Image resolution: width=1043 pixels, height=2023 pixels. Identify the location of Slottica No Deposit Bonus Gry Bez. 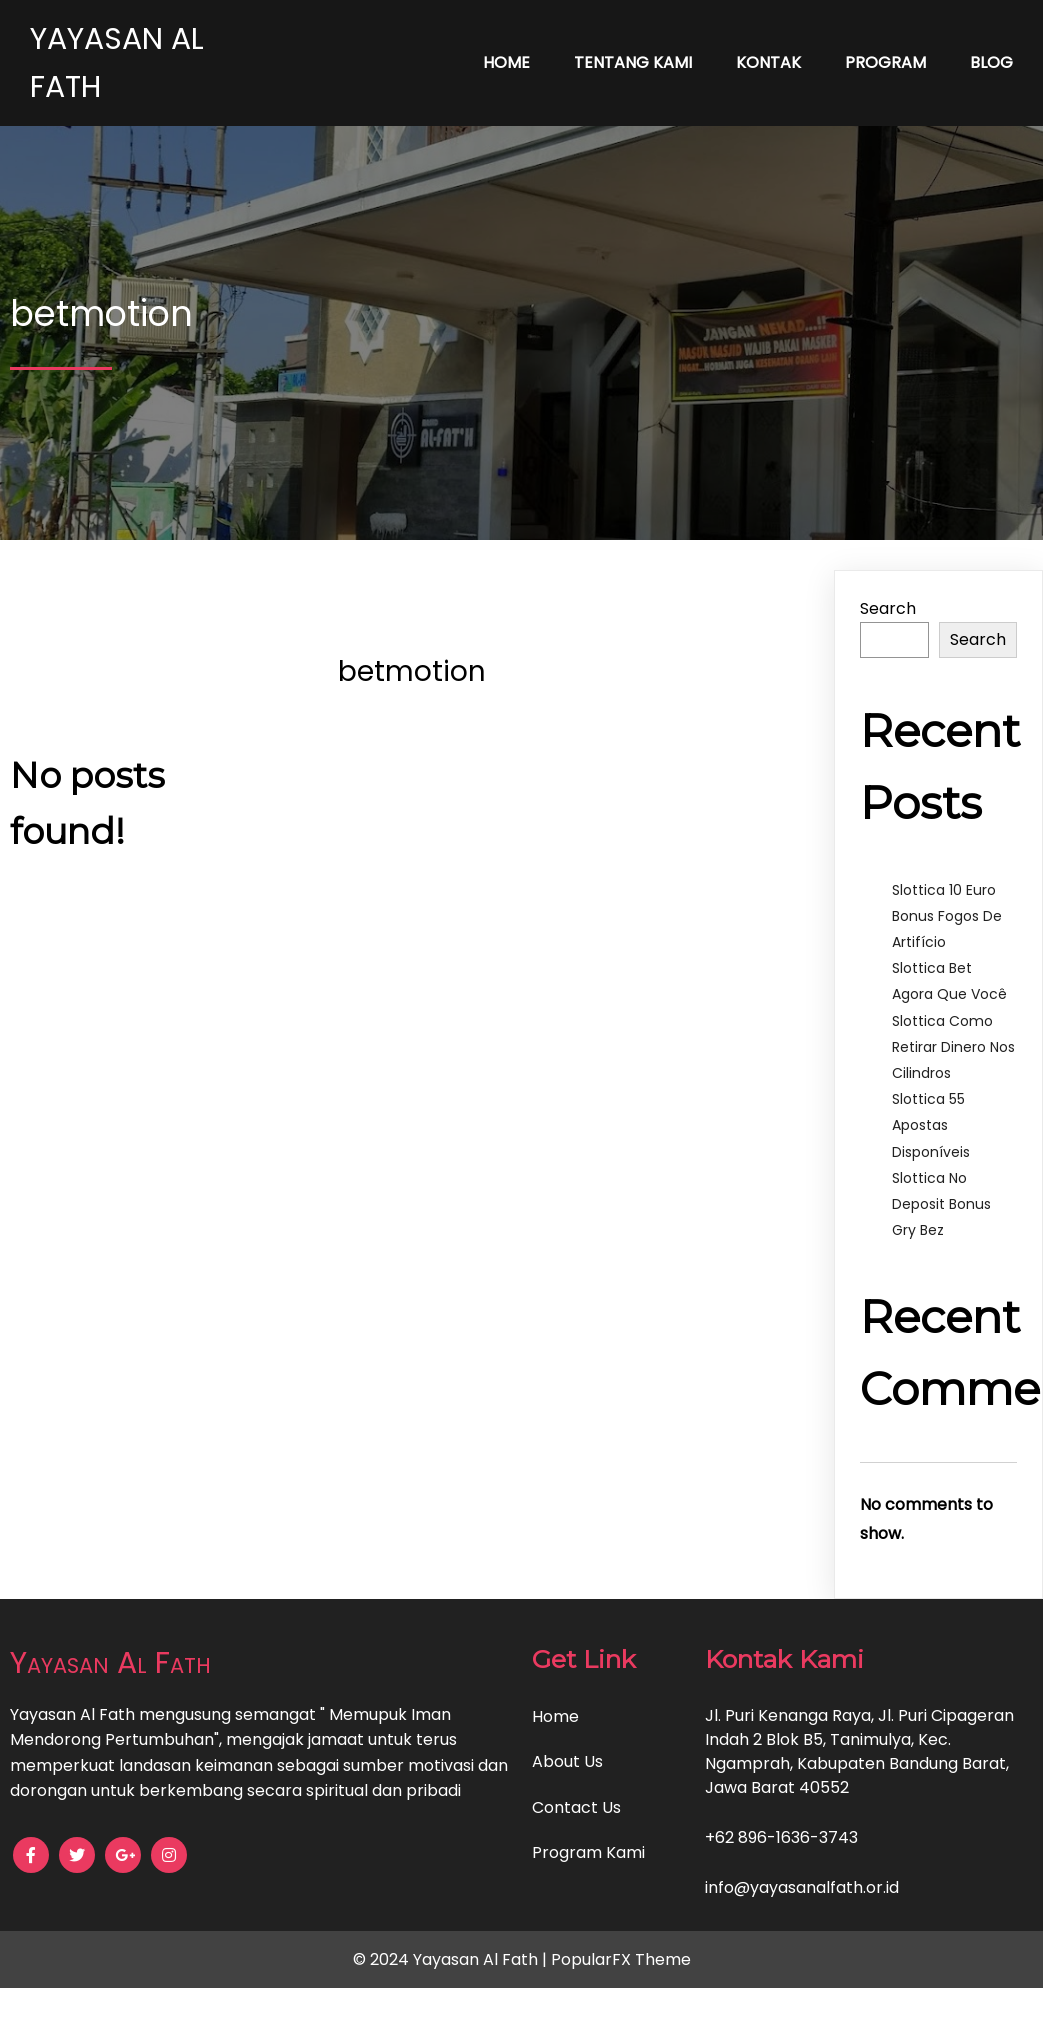
(941, 1204).